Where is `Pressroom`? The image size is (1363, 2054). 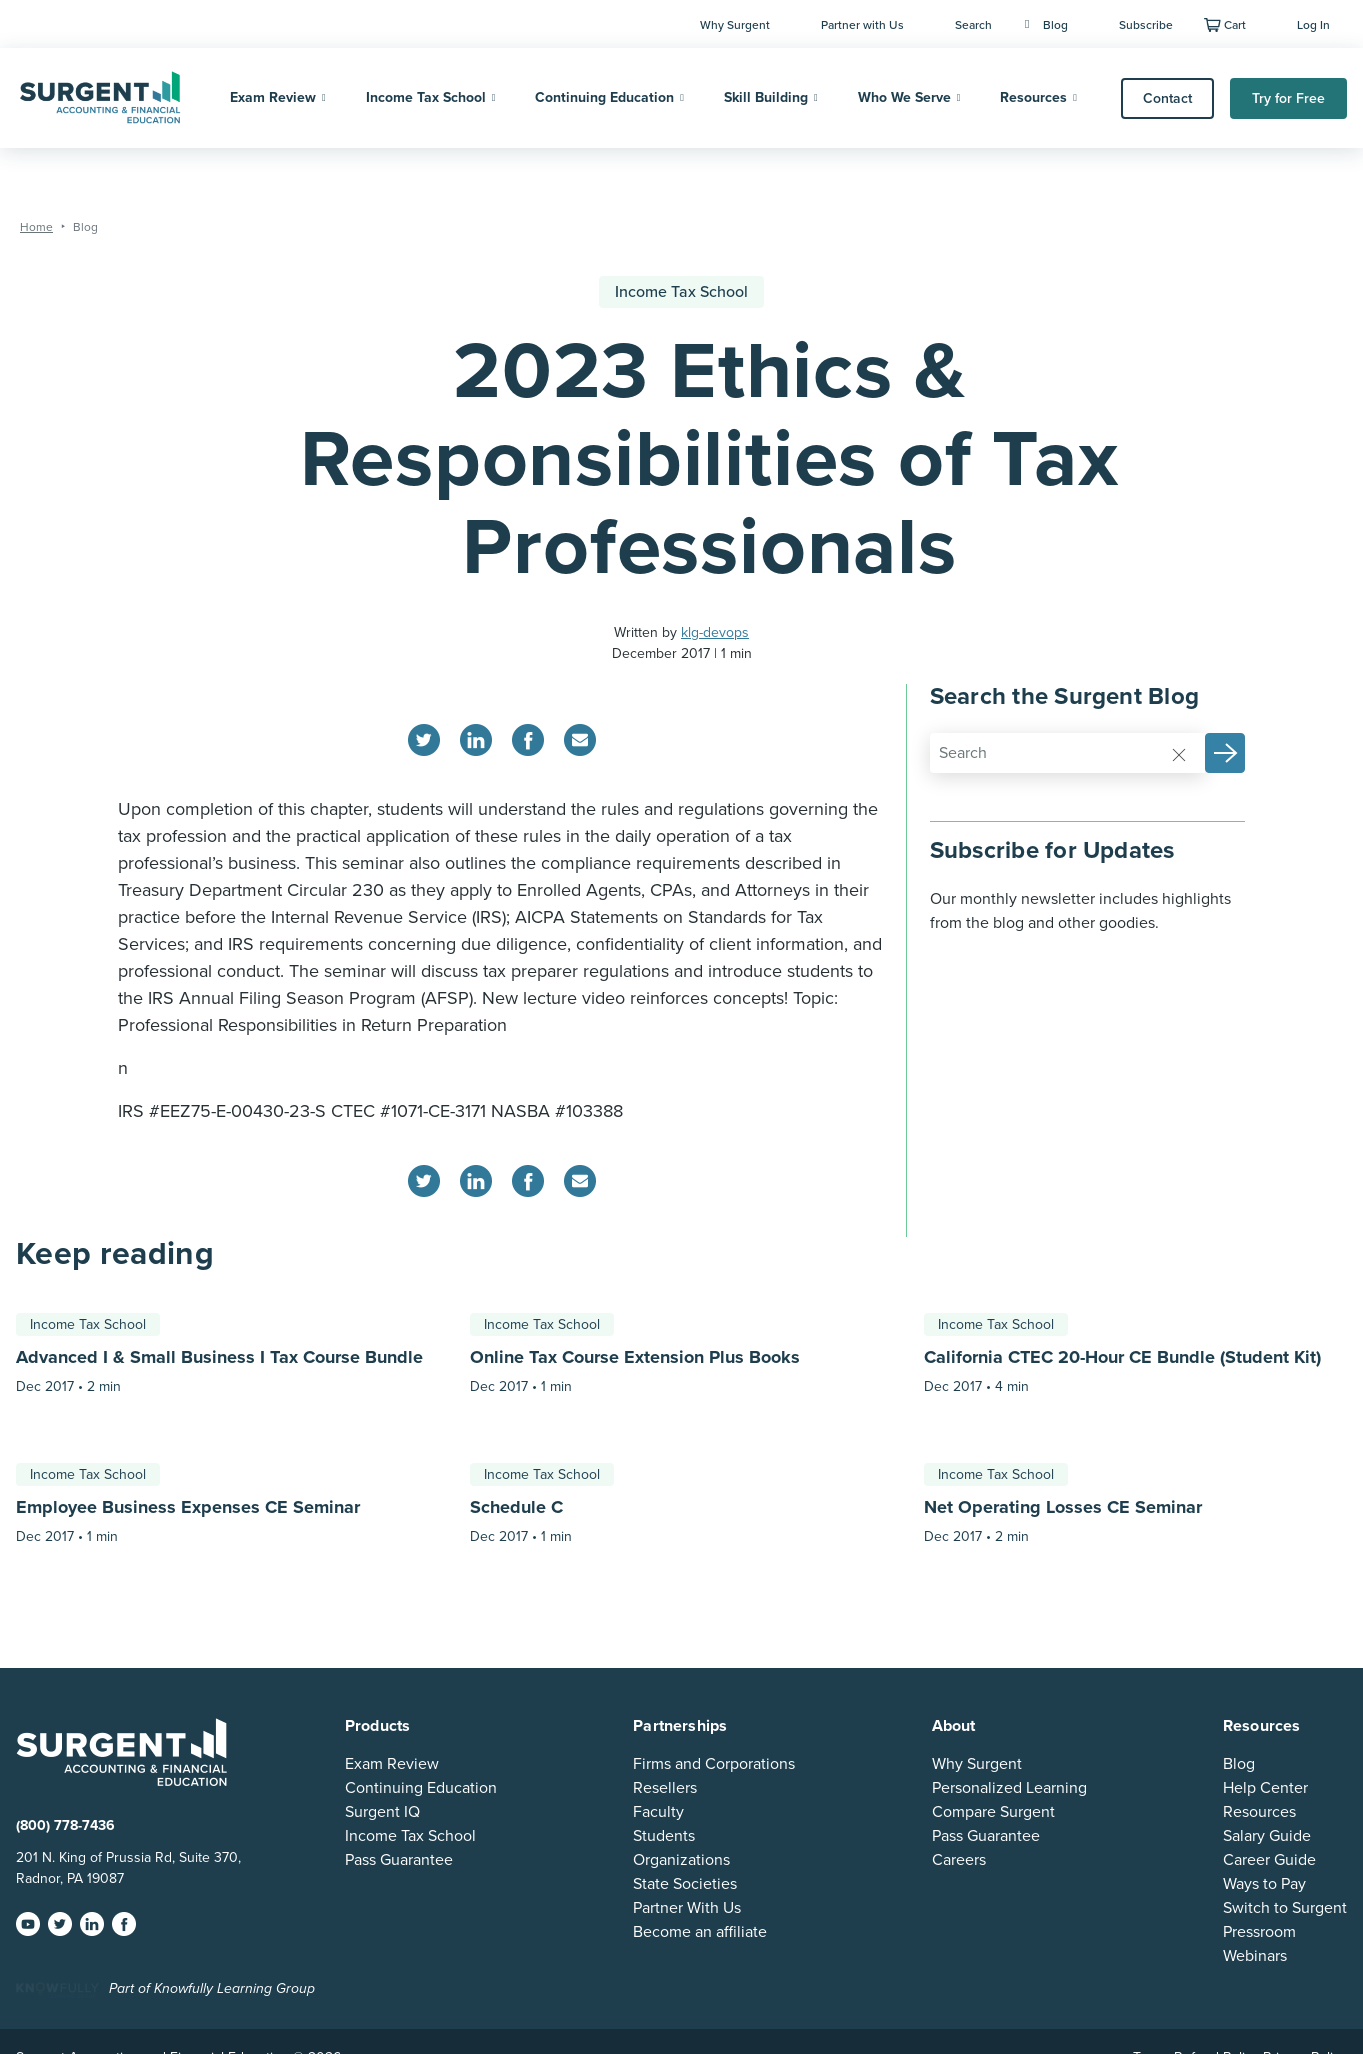
Pressroom is located at coordinates (1259, 1932).